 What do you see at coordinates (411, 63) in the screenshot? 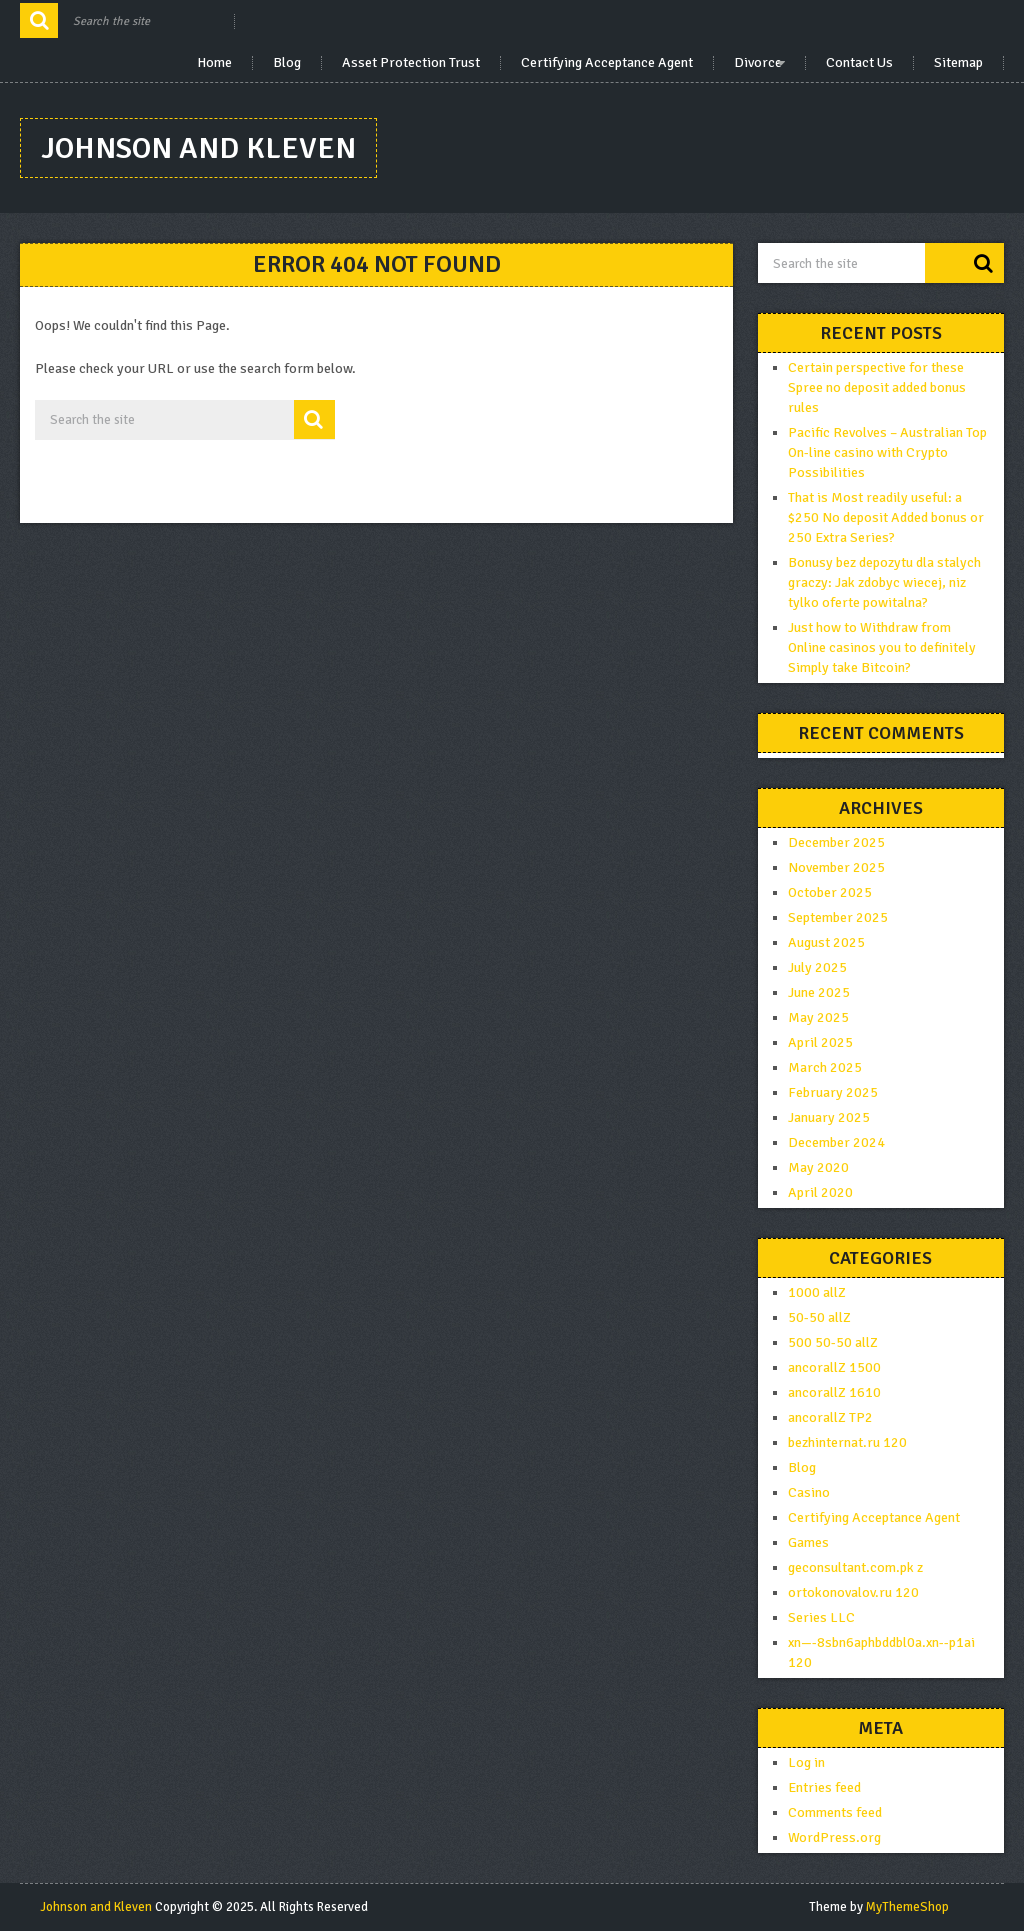
I see `Asset Protection Trust` at bounding box center [411, 63].